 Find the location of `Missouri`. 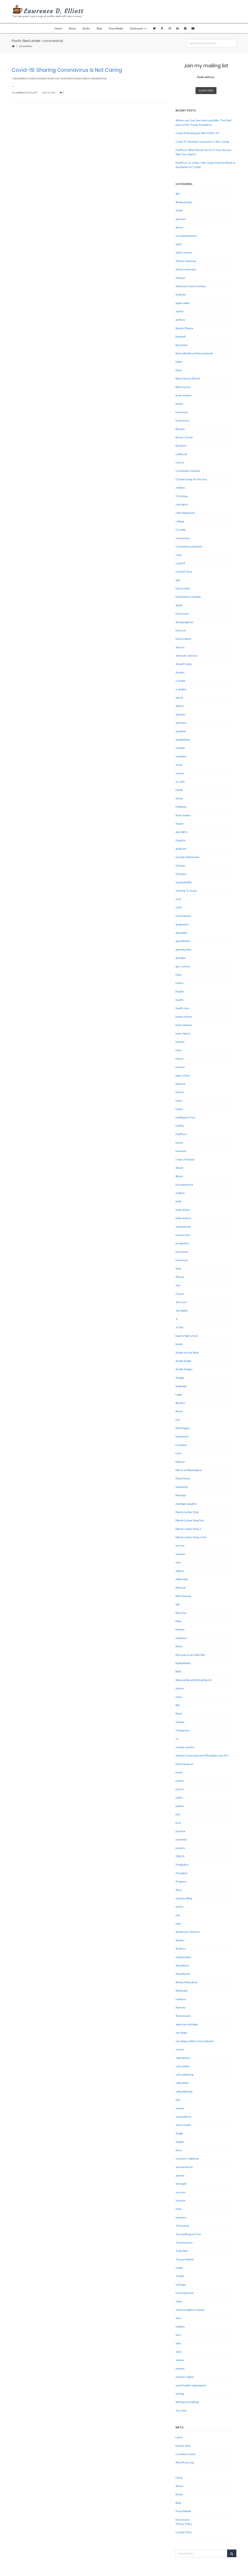

Missouri is located at coordinates (181, 1588).